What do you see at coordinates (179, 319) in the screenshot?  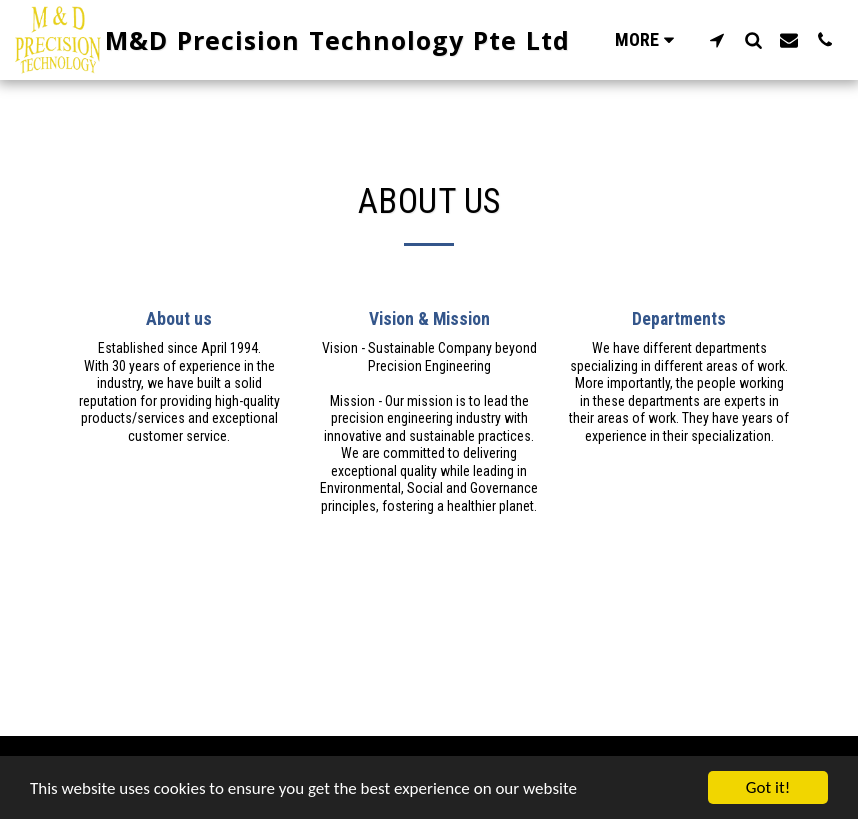 I see `About us` at bounding box center [179, 319].